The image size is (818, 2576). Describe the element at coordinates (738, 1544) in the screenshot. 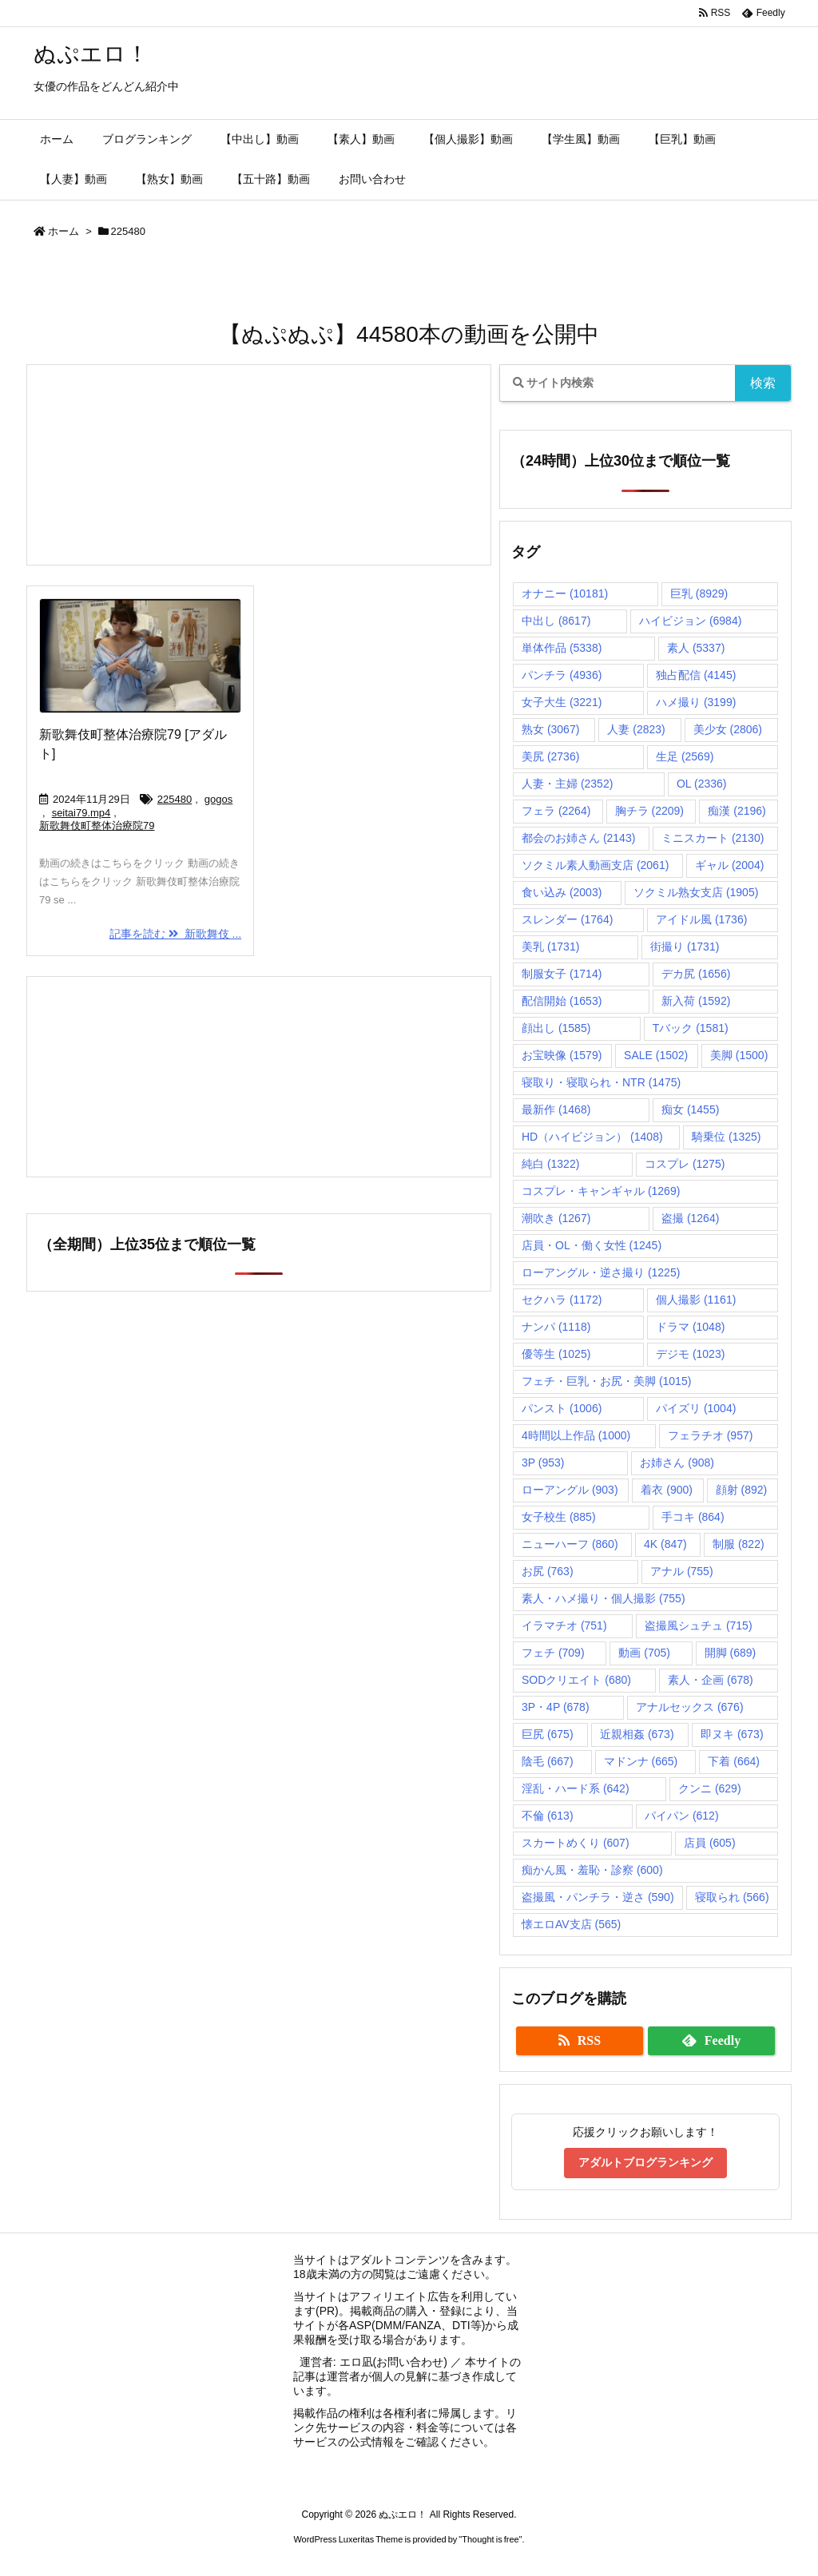

I see `制服 [制服 (822個の項目)]` at that location.